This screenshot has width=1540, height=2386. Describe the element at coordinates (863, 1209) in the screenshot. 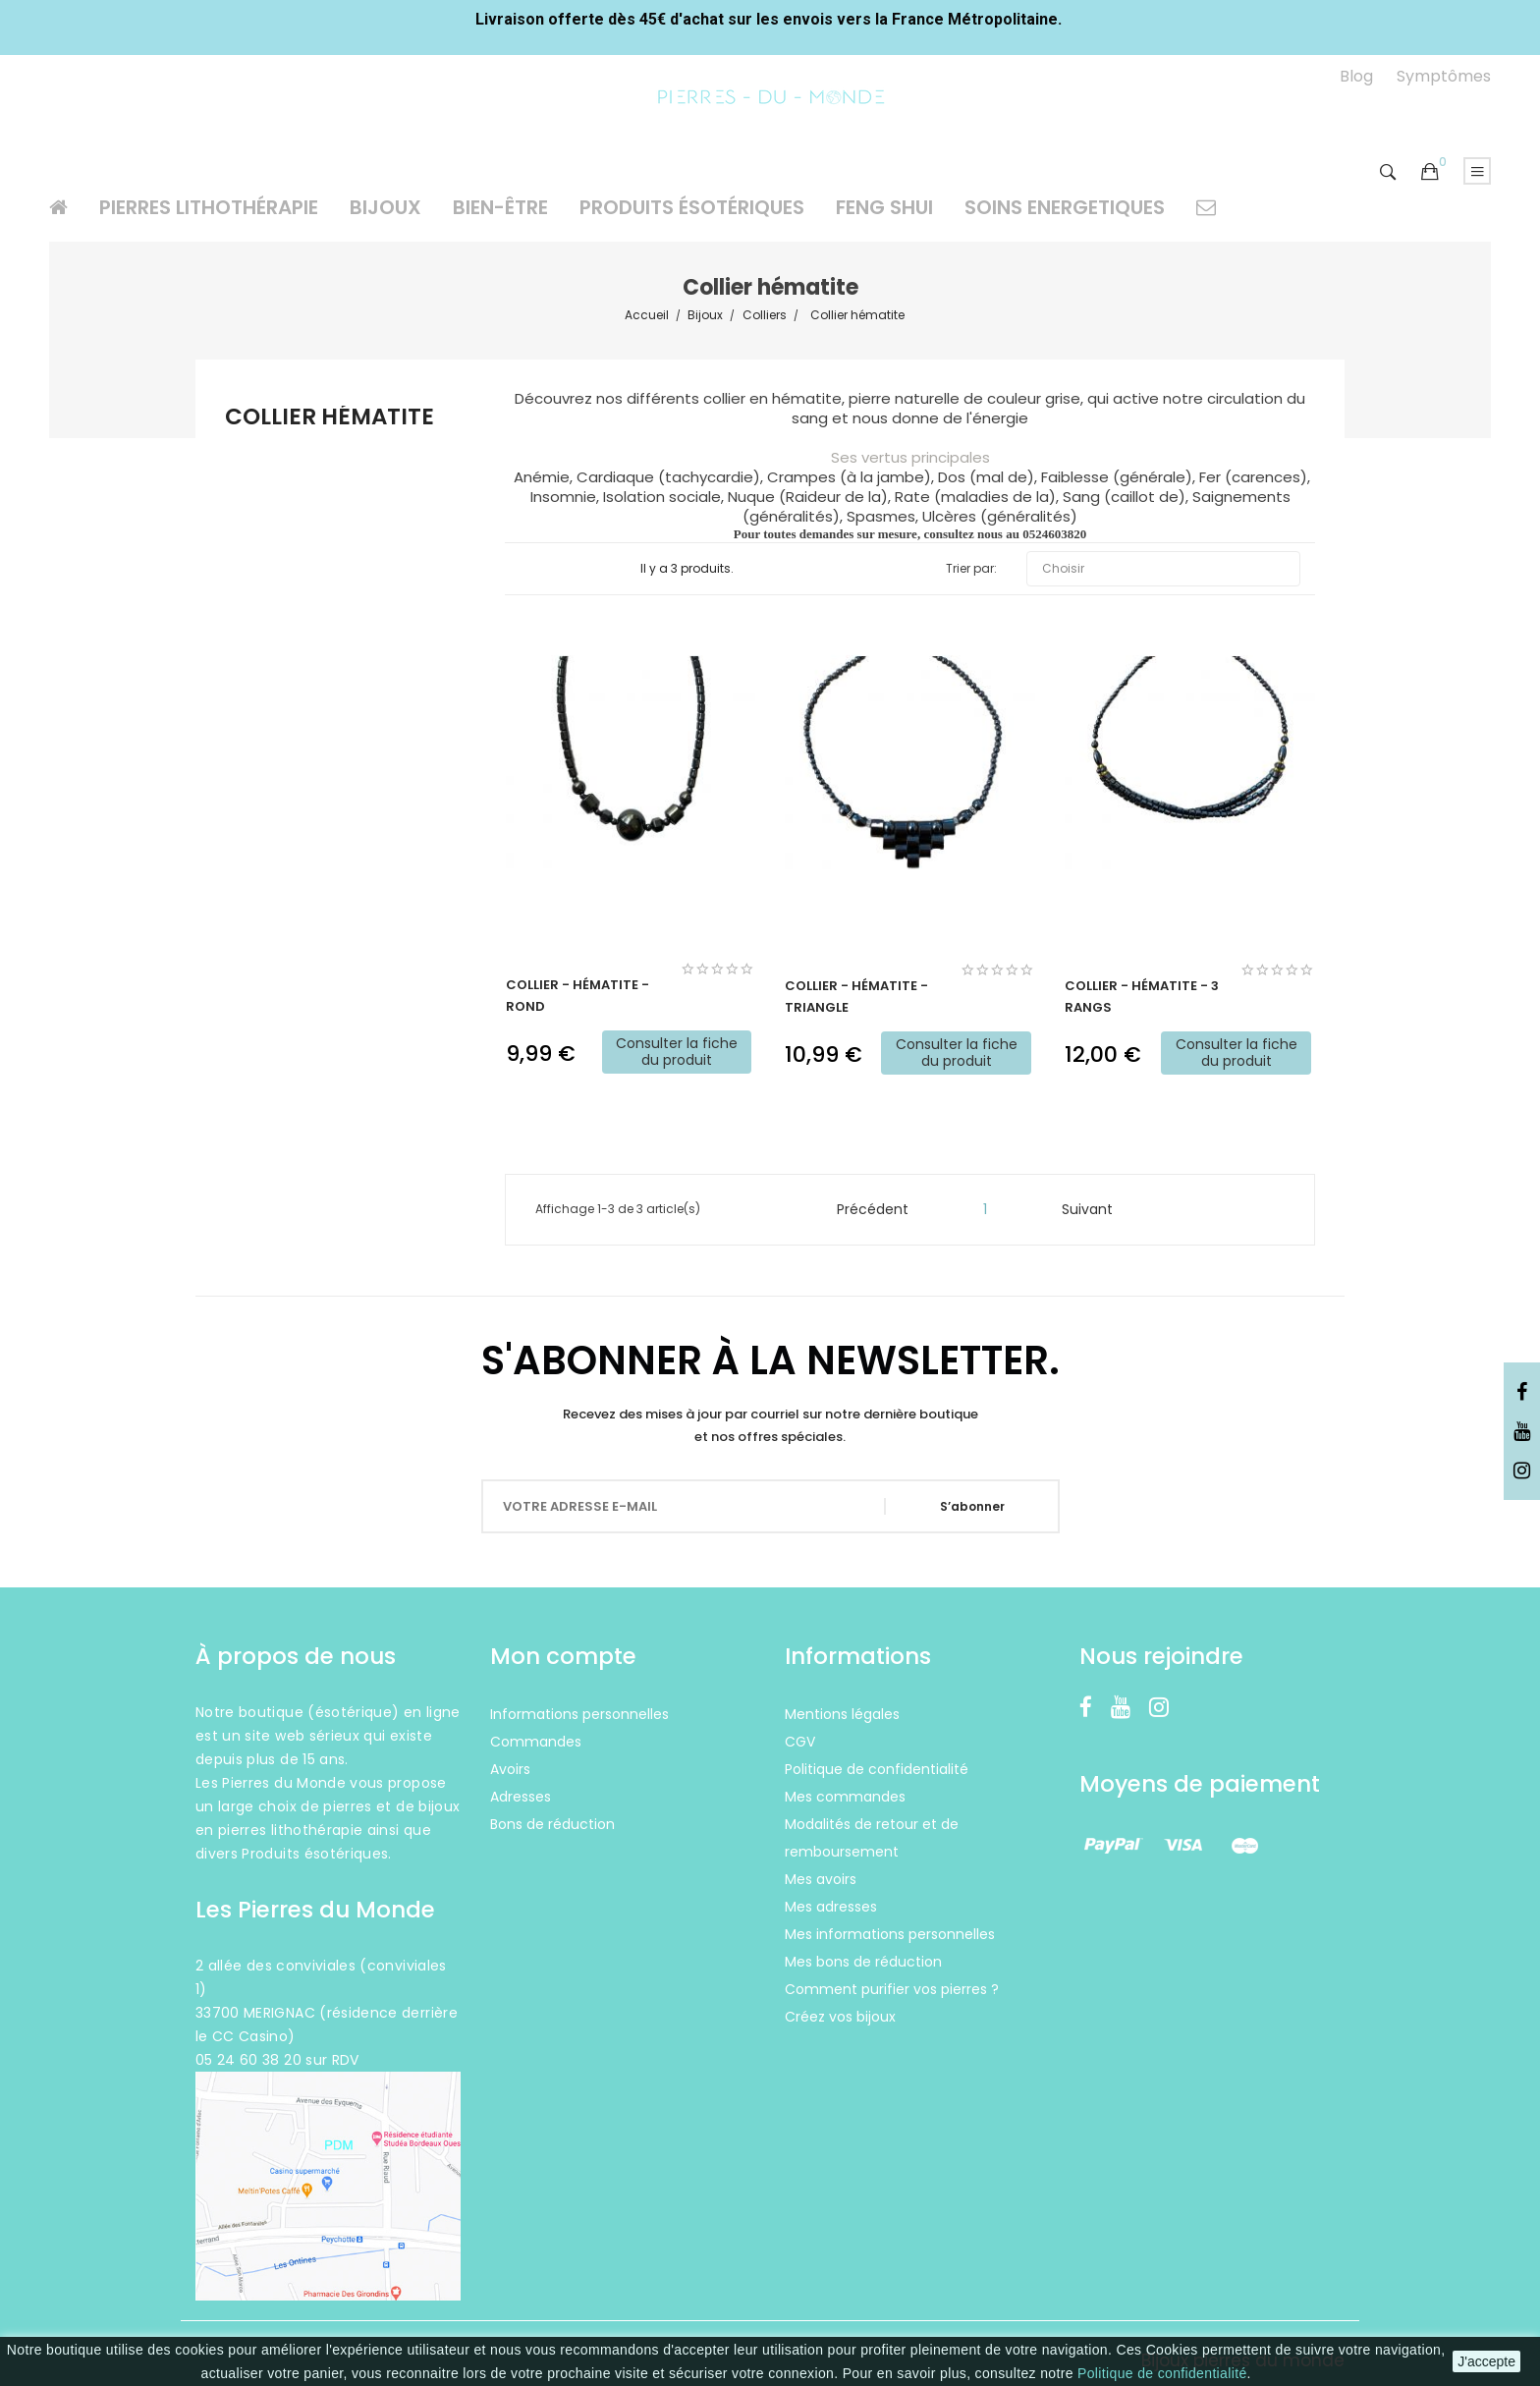

I see `Précédent` at that location.